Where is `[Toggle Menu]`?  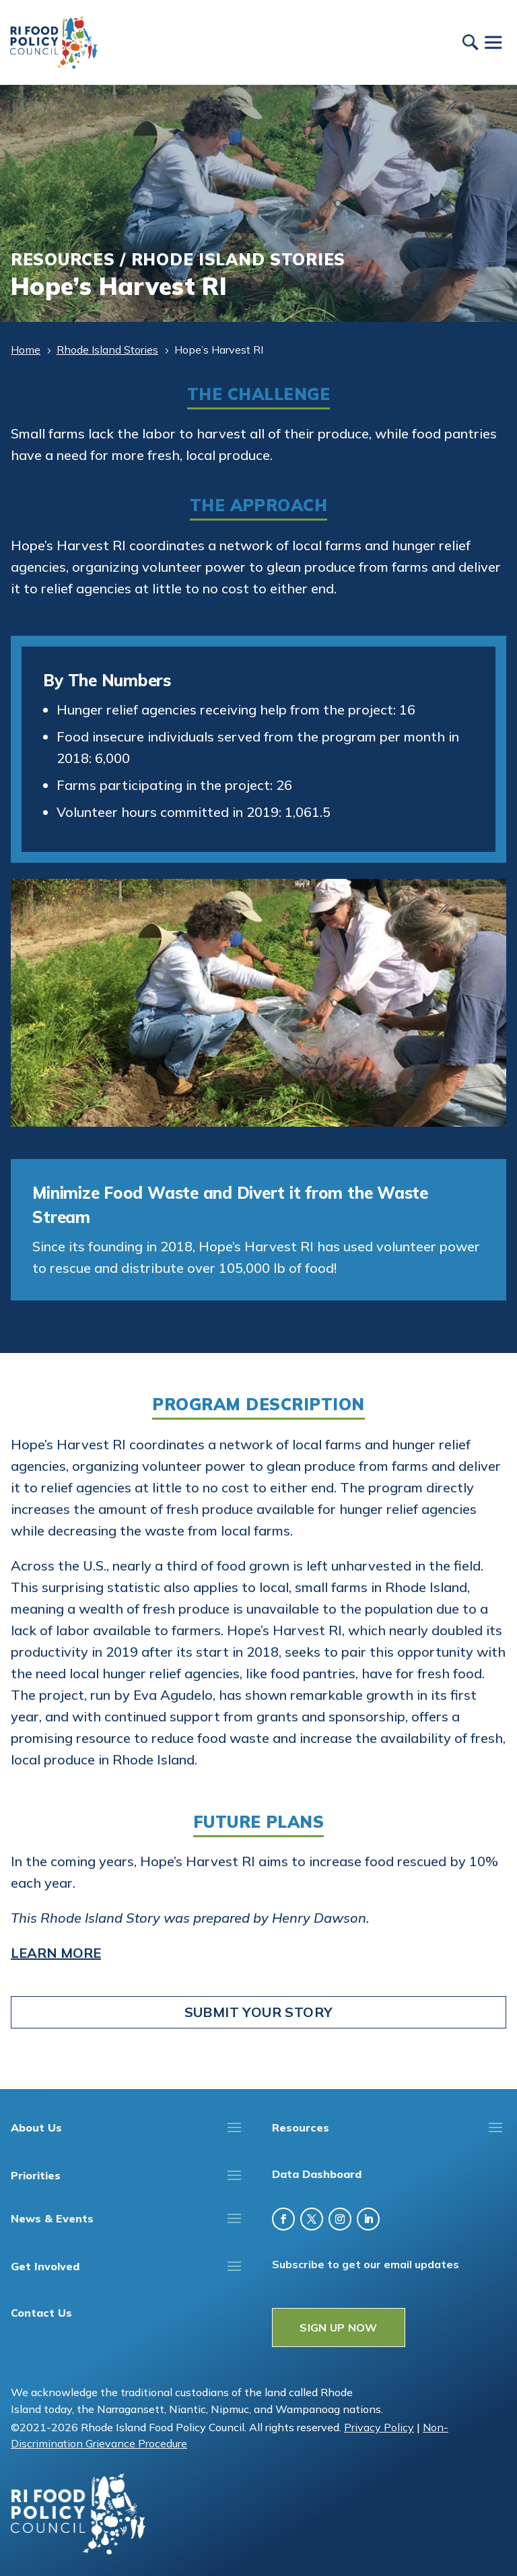 [Toggle Menu] is located at coordinates (493, 42).